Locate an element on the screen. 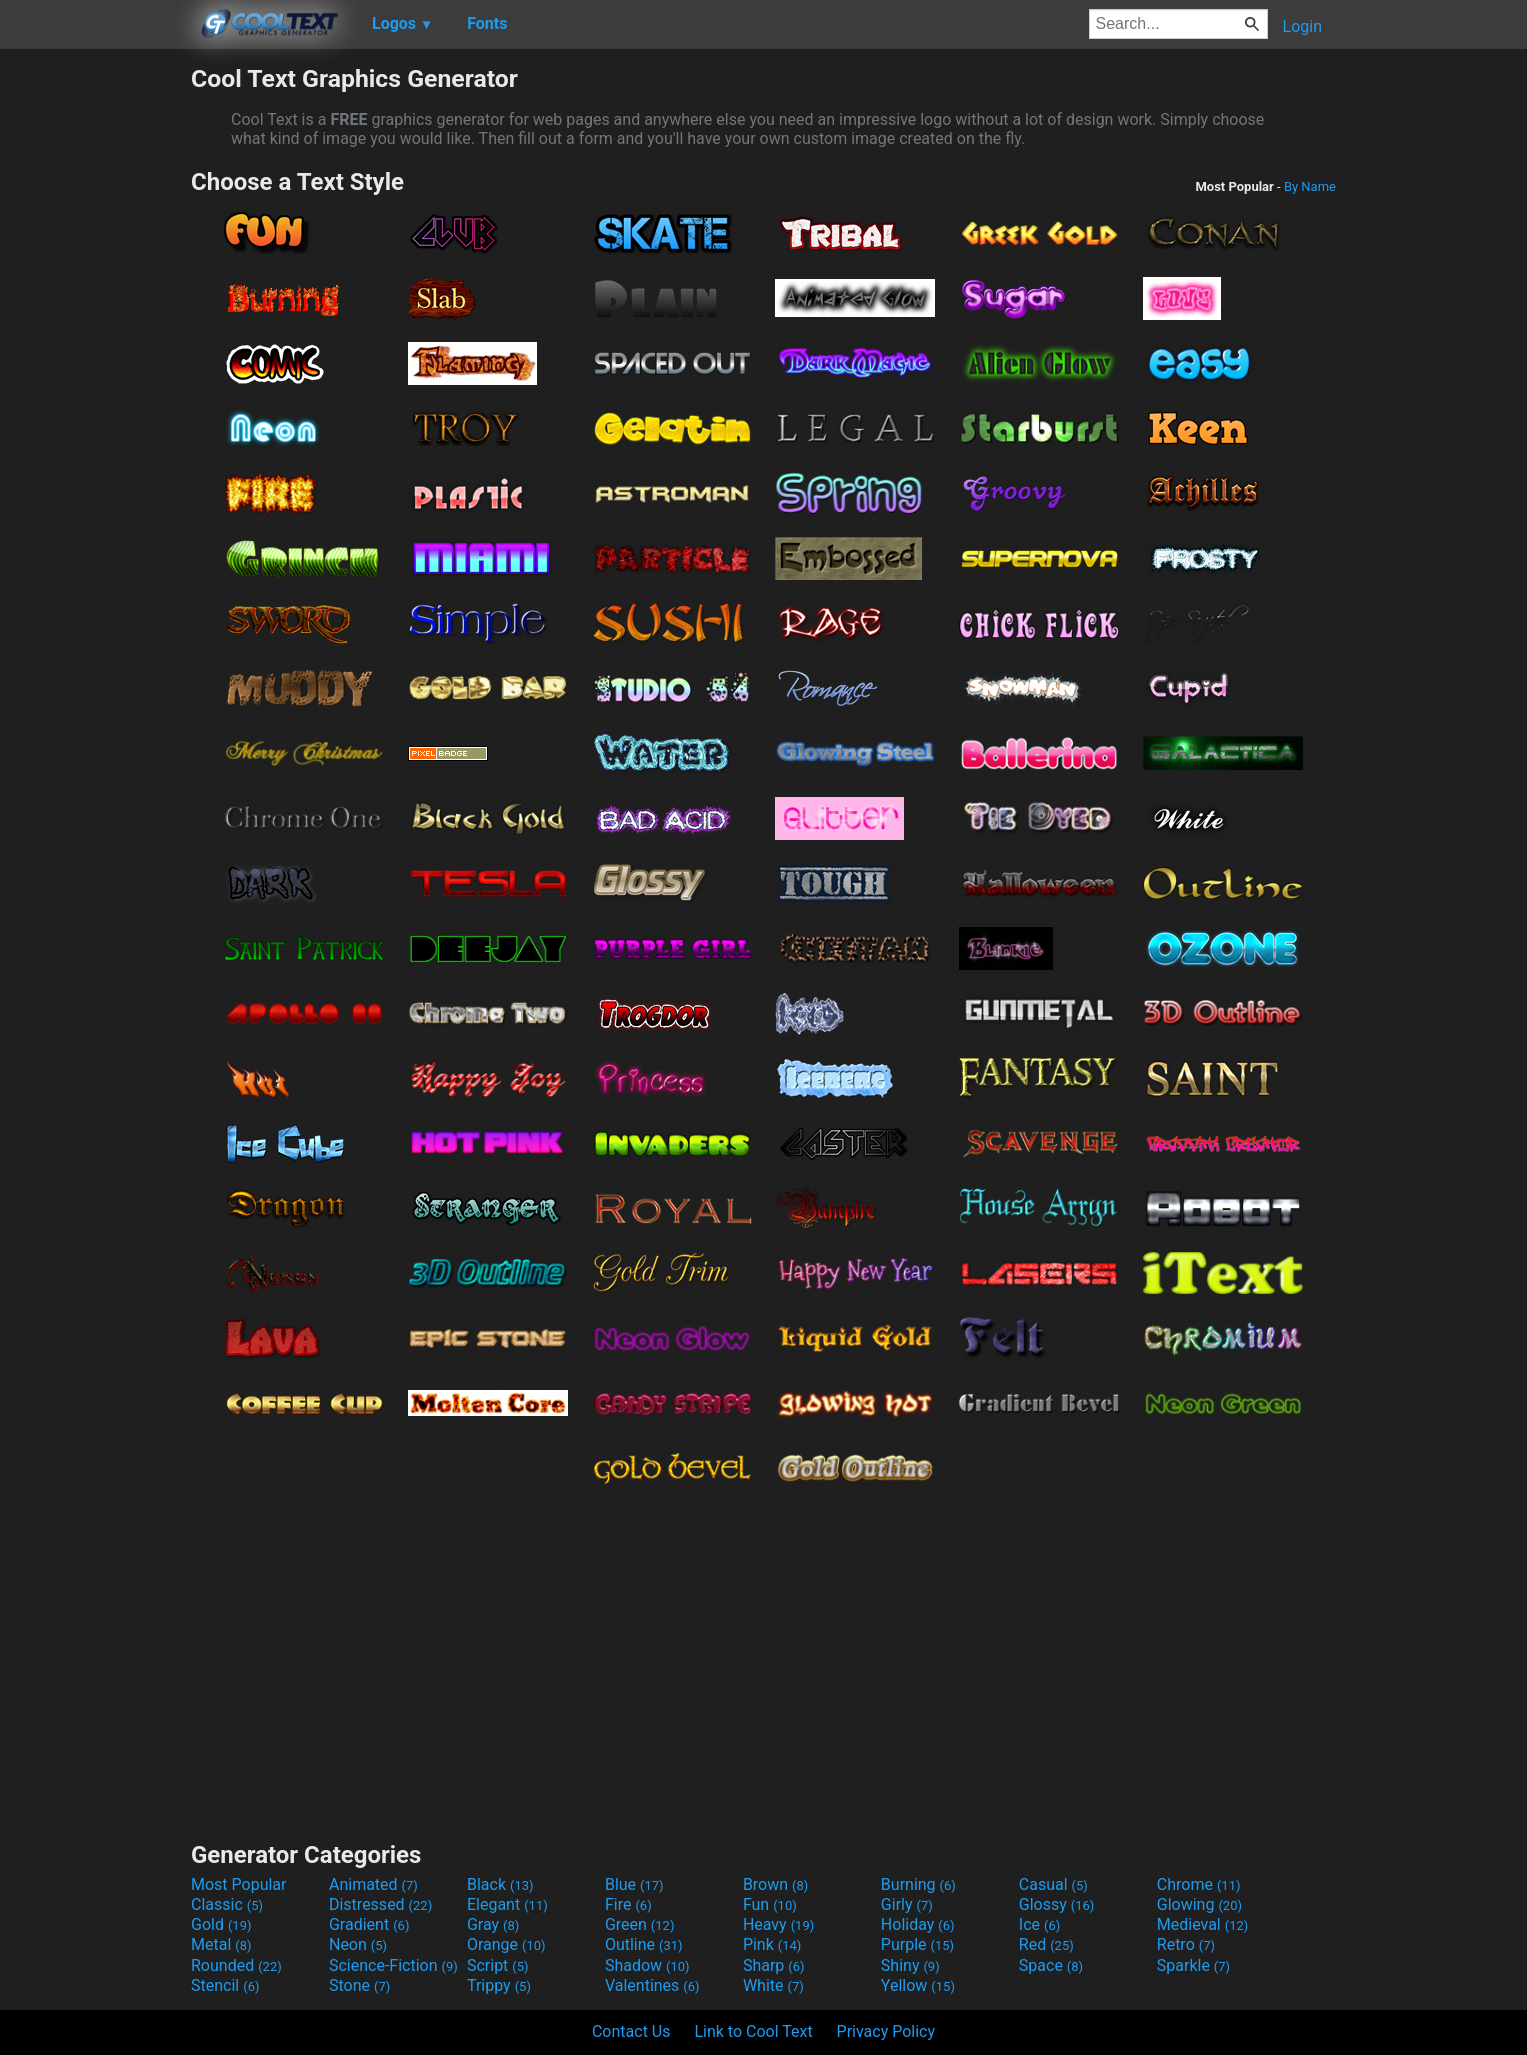 The image size is (1527, 2055). Holiday is located at coordinates (918, 1924).